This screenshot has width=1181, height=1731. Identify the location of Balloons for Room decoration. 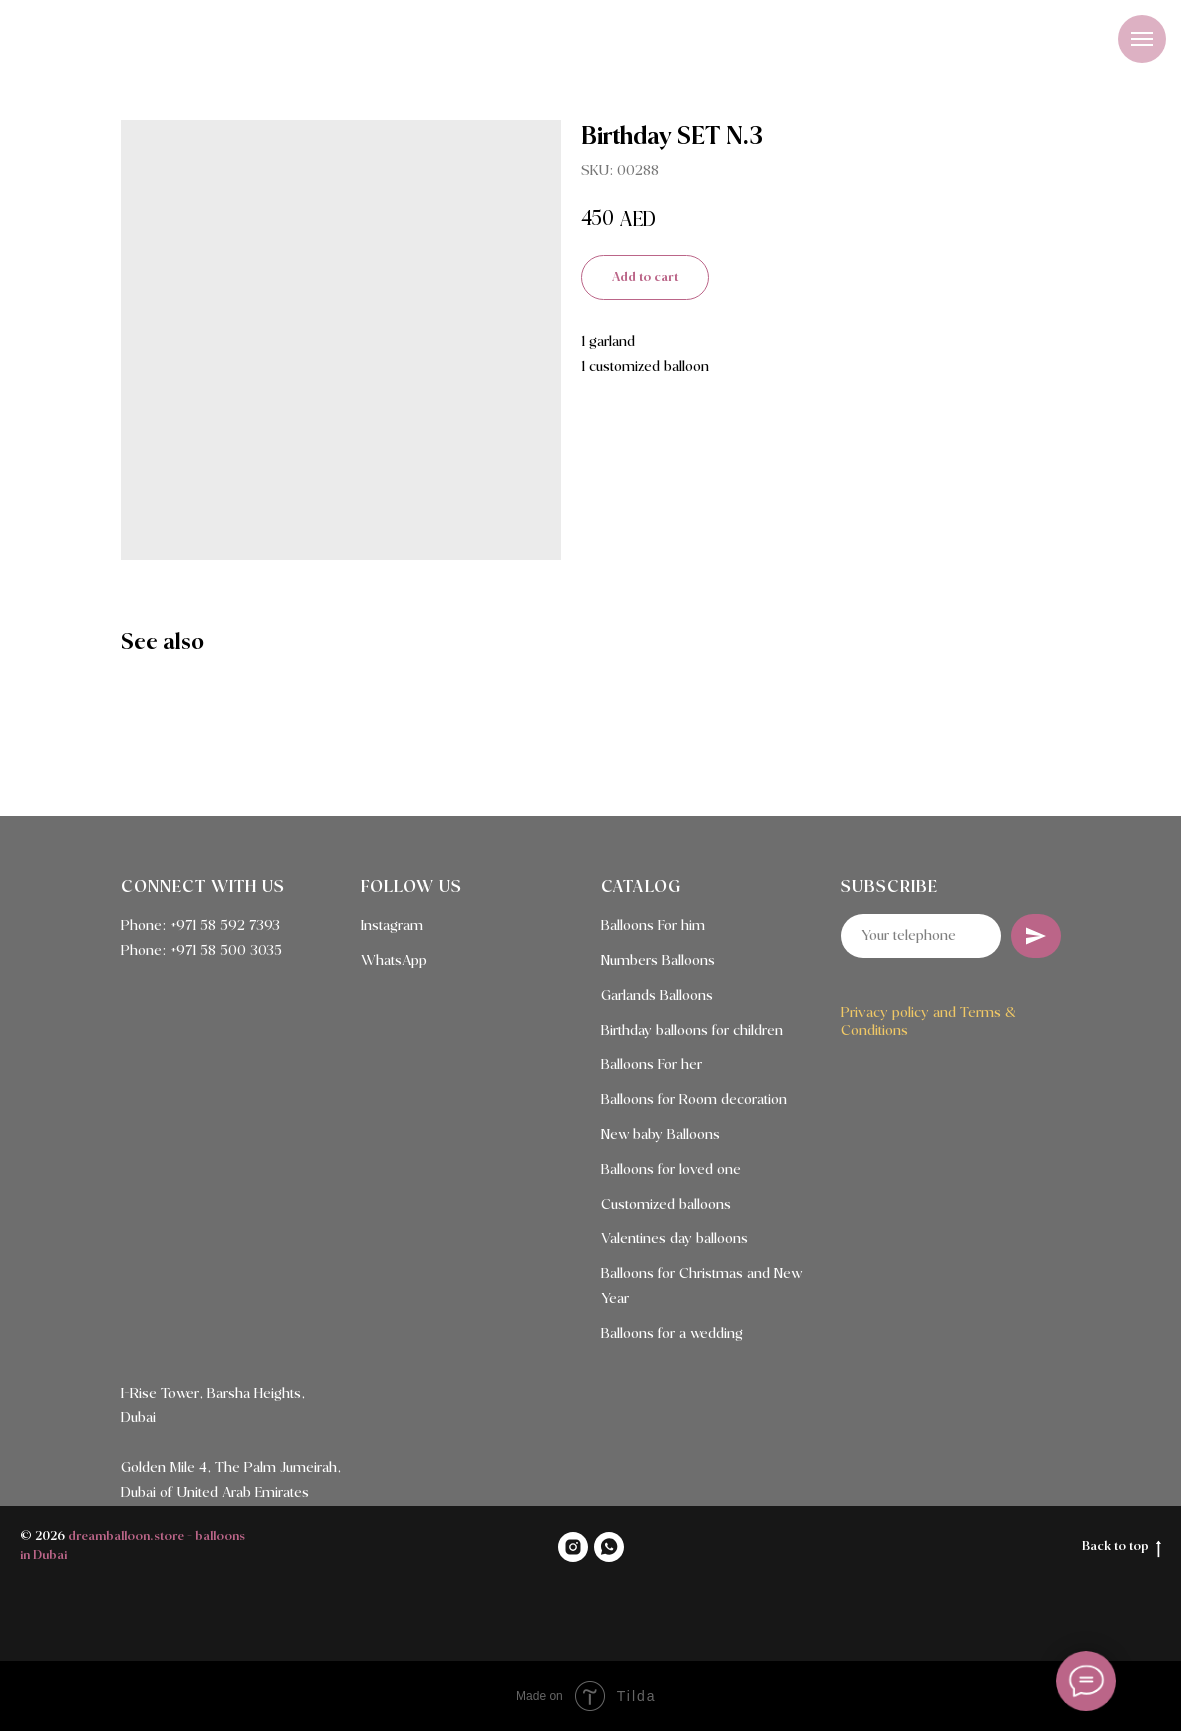
(694, 1100).